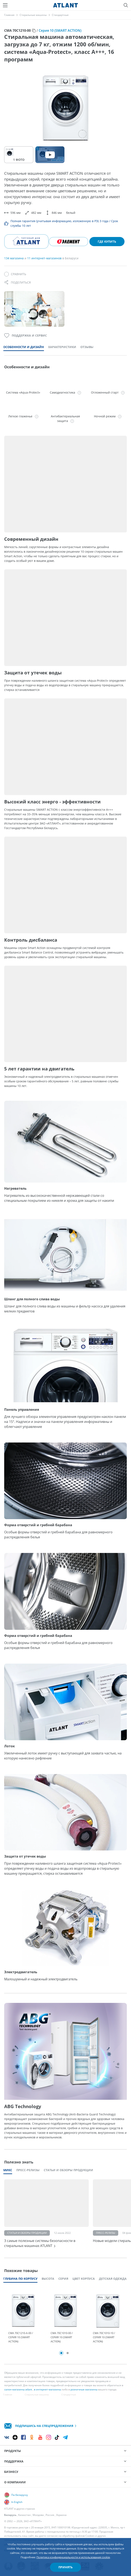 This screenshot has height=2576, width=131. What do you see at coordinates (23, 2330) in the screenshot?
I see `[tabpanel]` at bounding box center [23, 2330].